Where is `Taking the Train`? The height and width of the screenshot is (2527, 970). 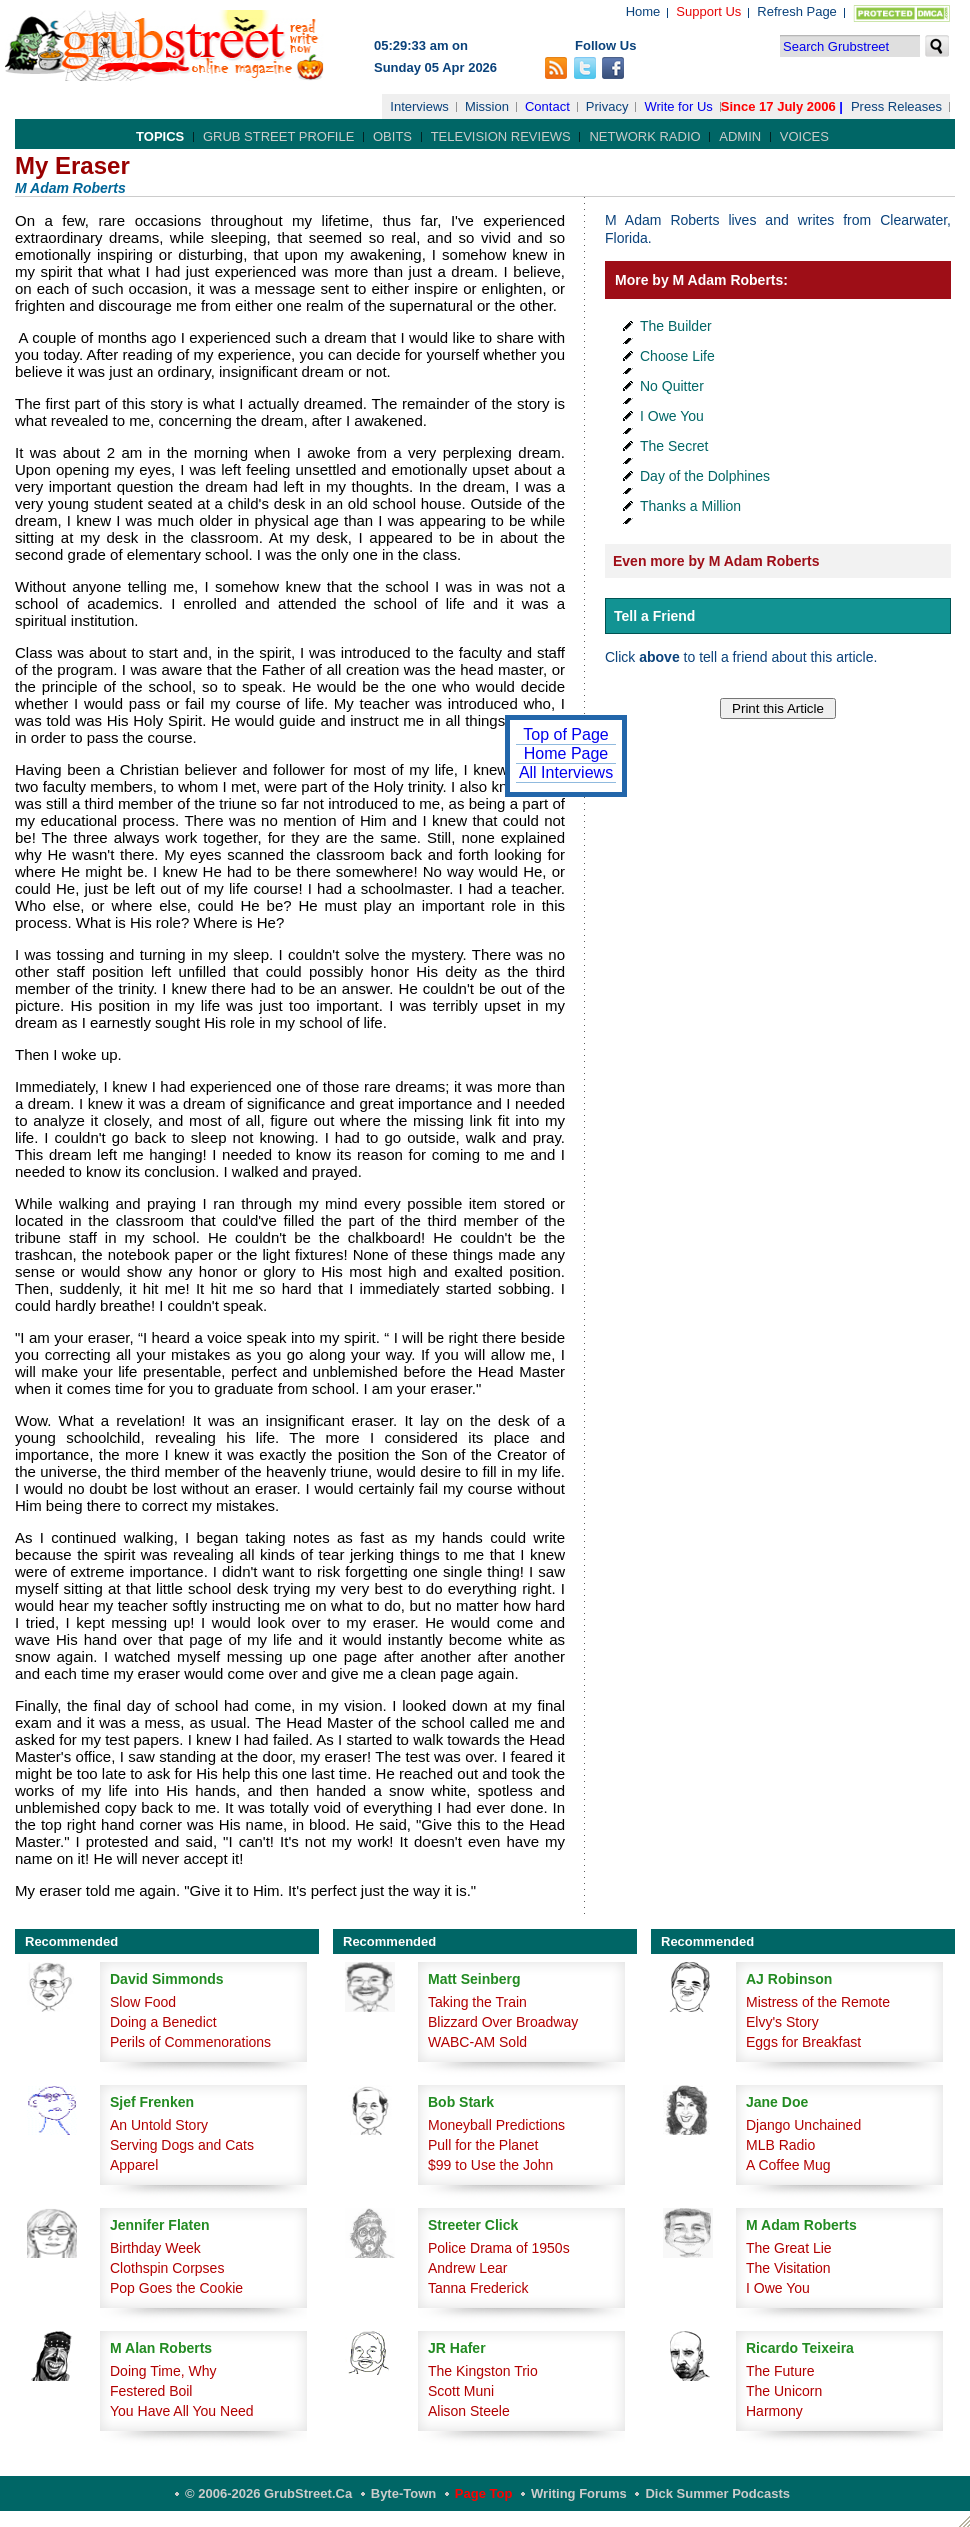
Taking the Train is located at coordinates (477, 2002).